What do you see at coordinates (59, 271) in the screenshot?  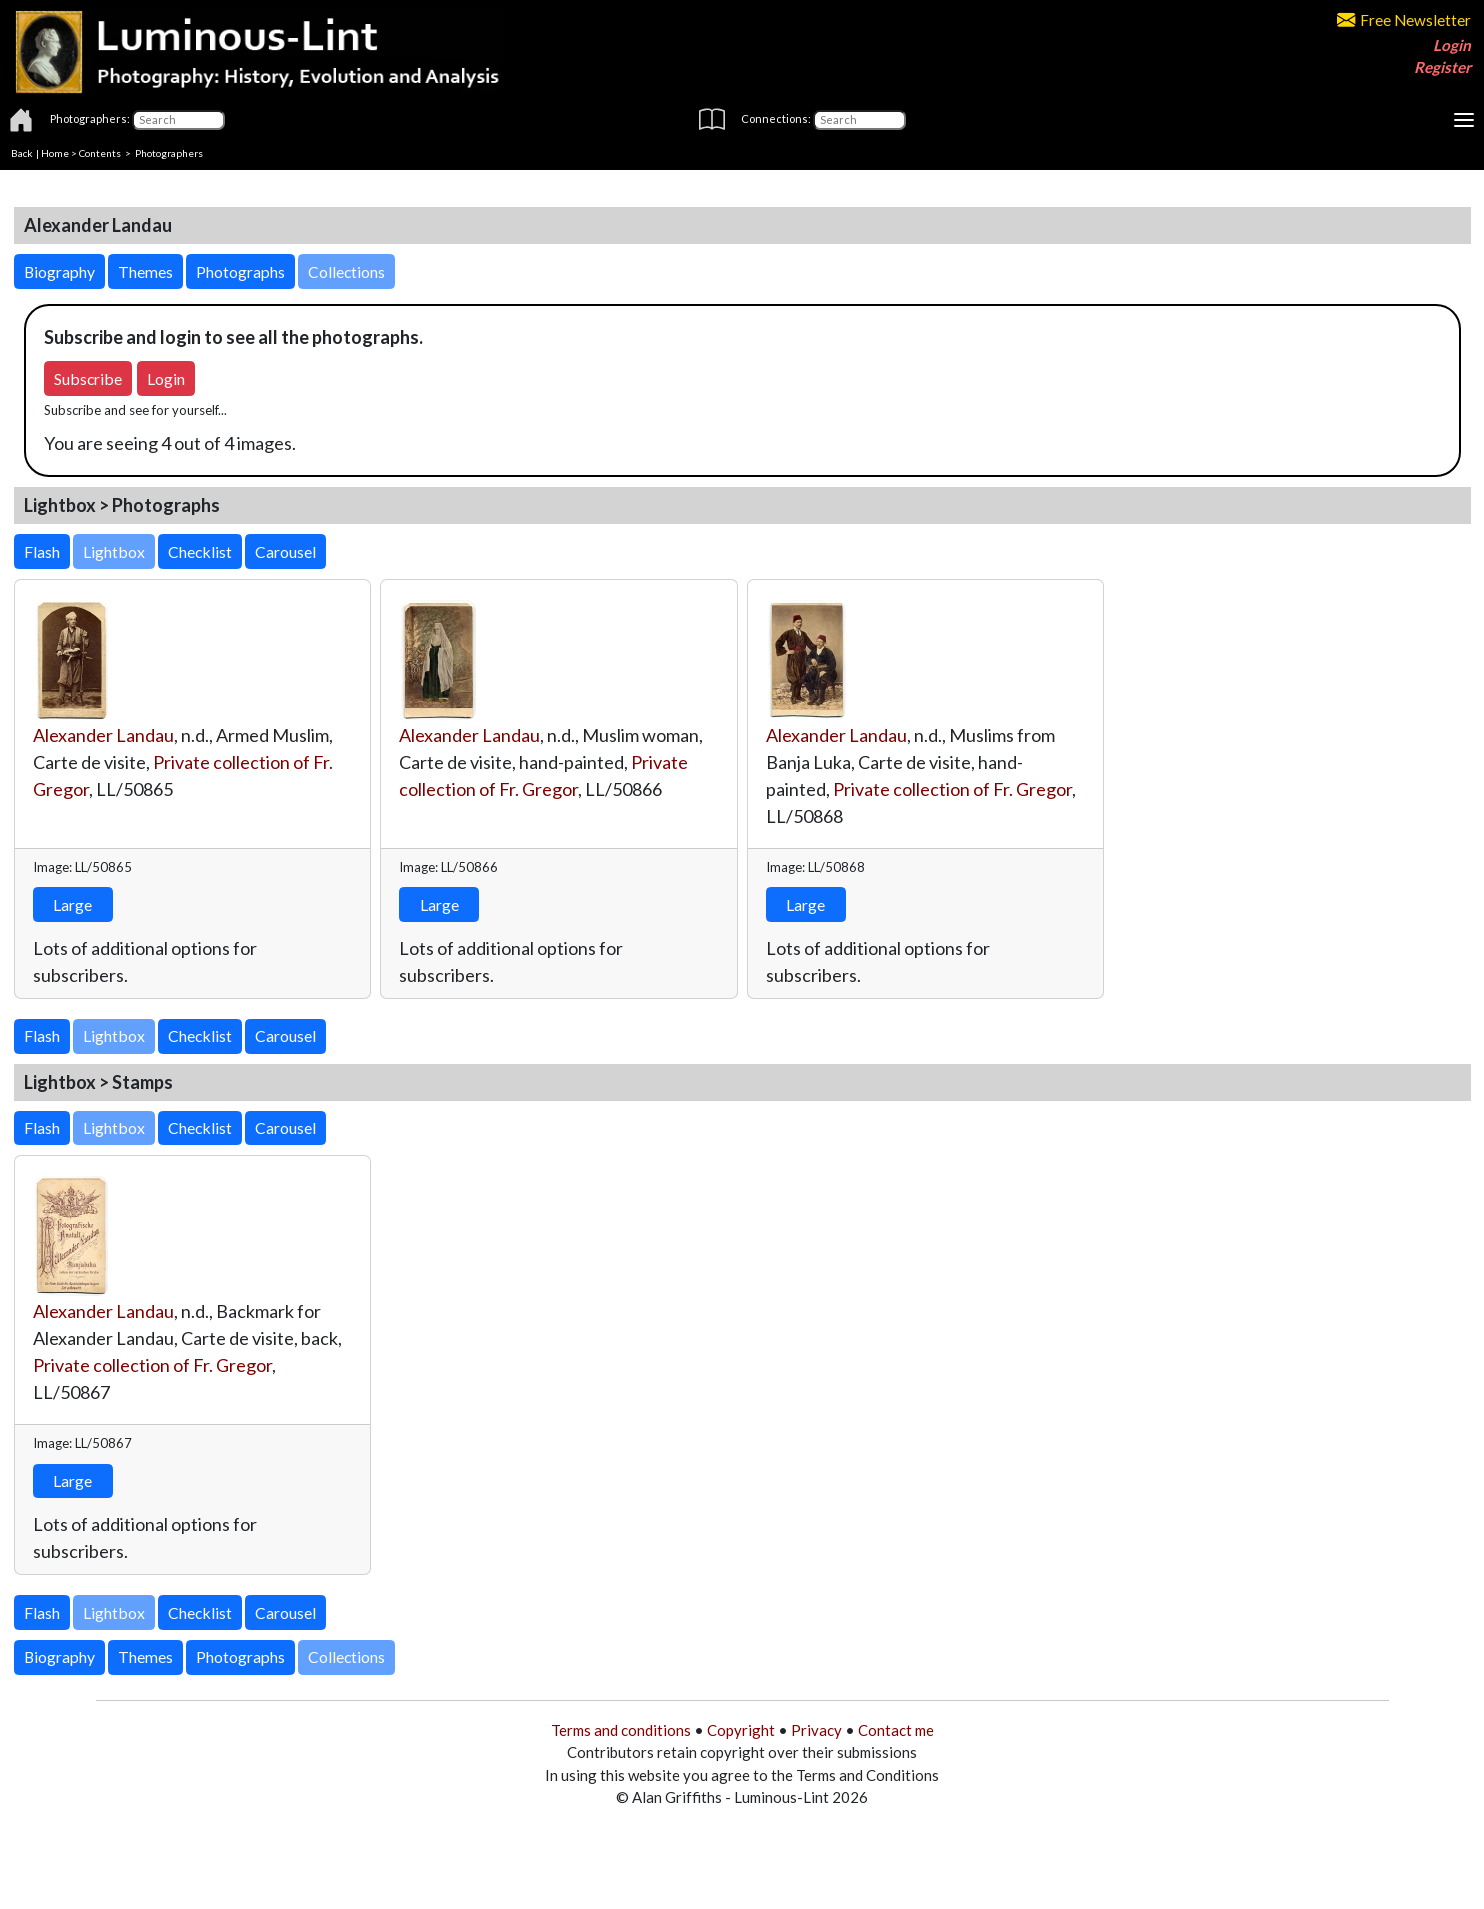 I see `Biography [button]` at bounding box center [59, 271].